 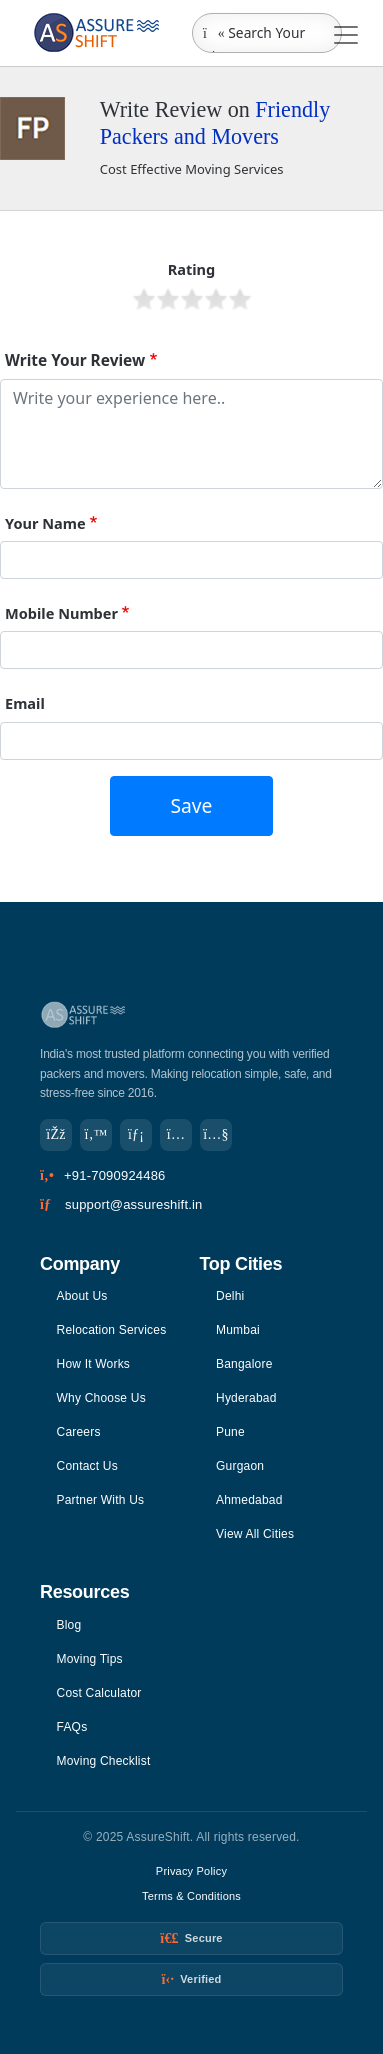 What do you see at coordinates (72, 1727) in the screenshot?
I see `FAQs` at bounding box center [72, 1727].